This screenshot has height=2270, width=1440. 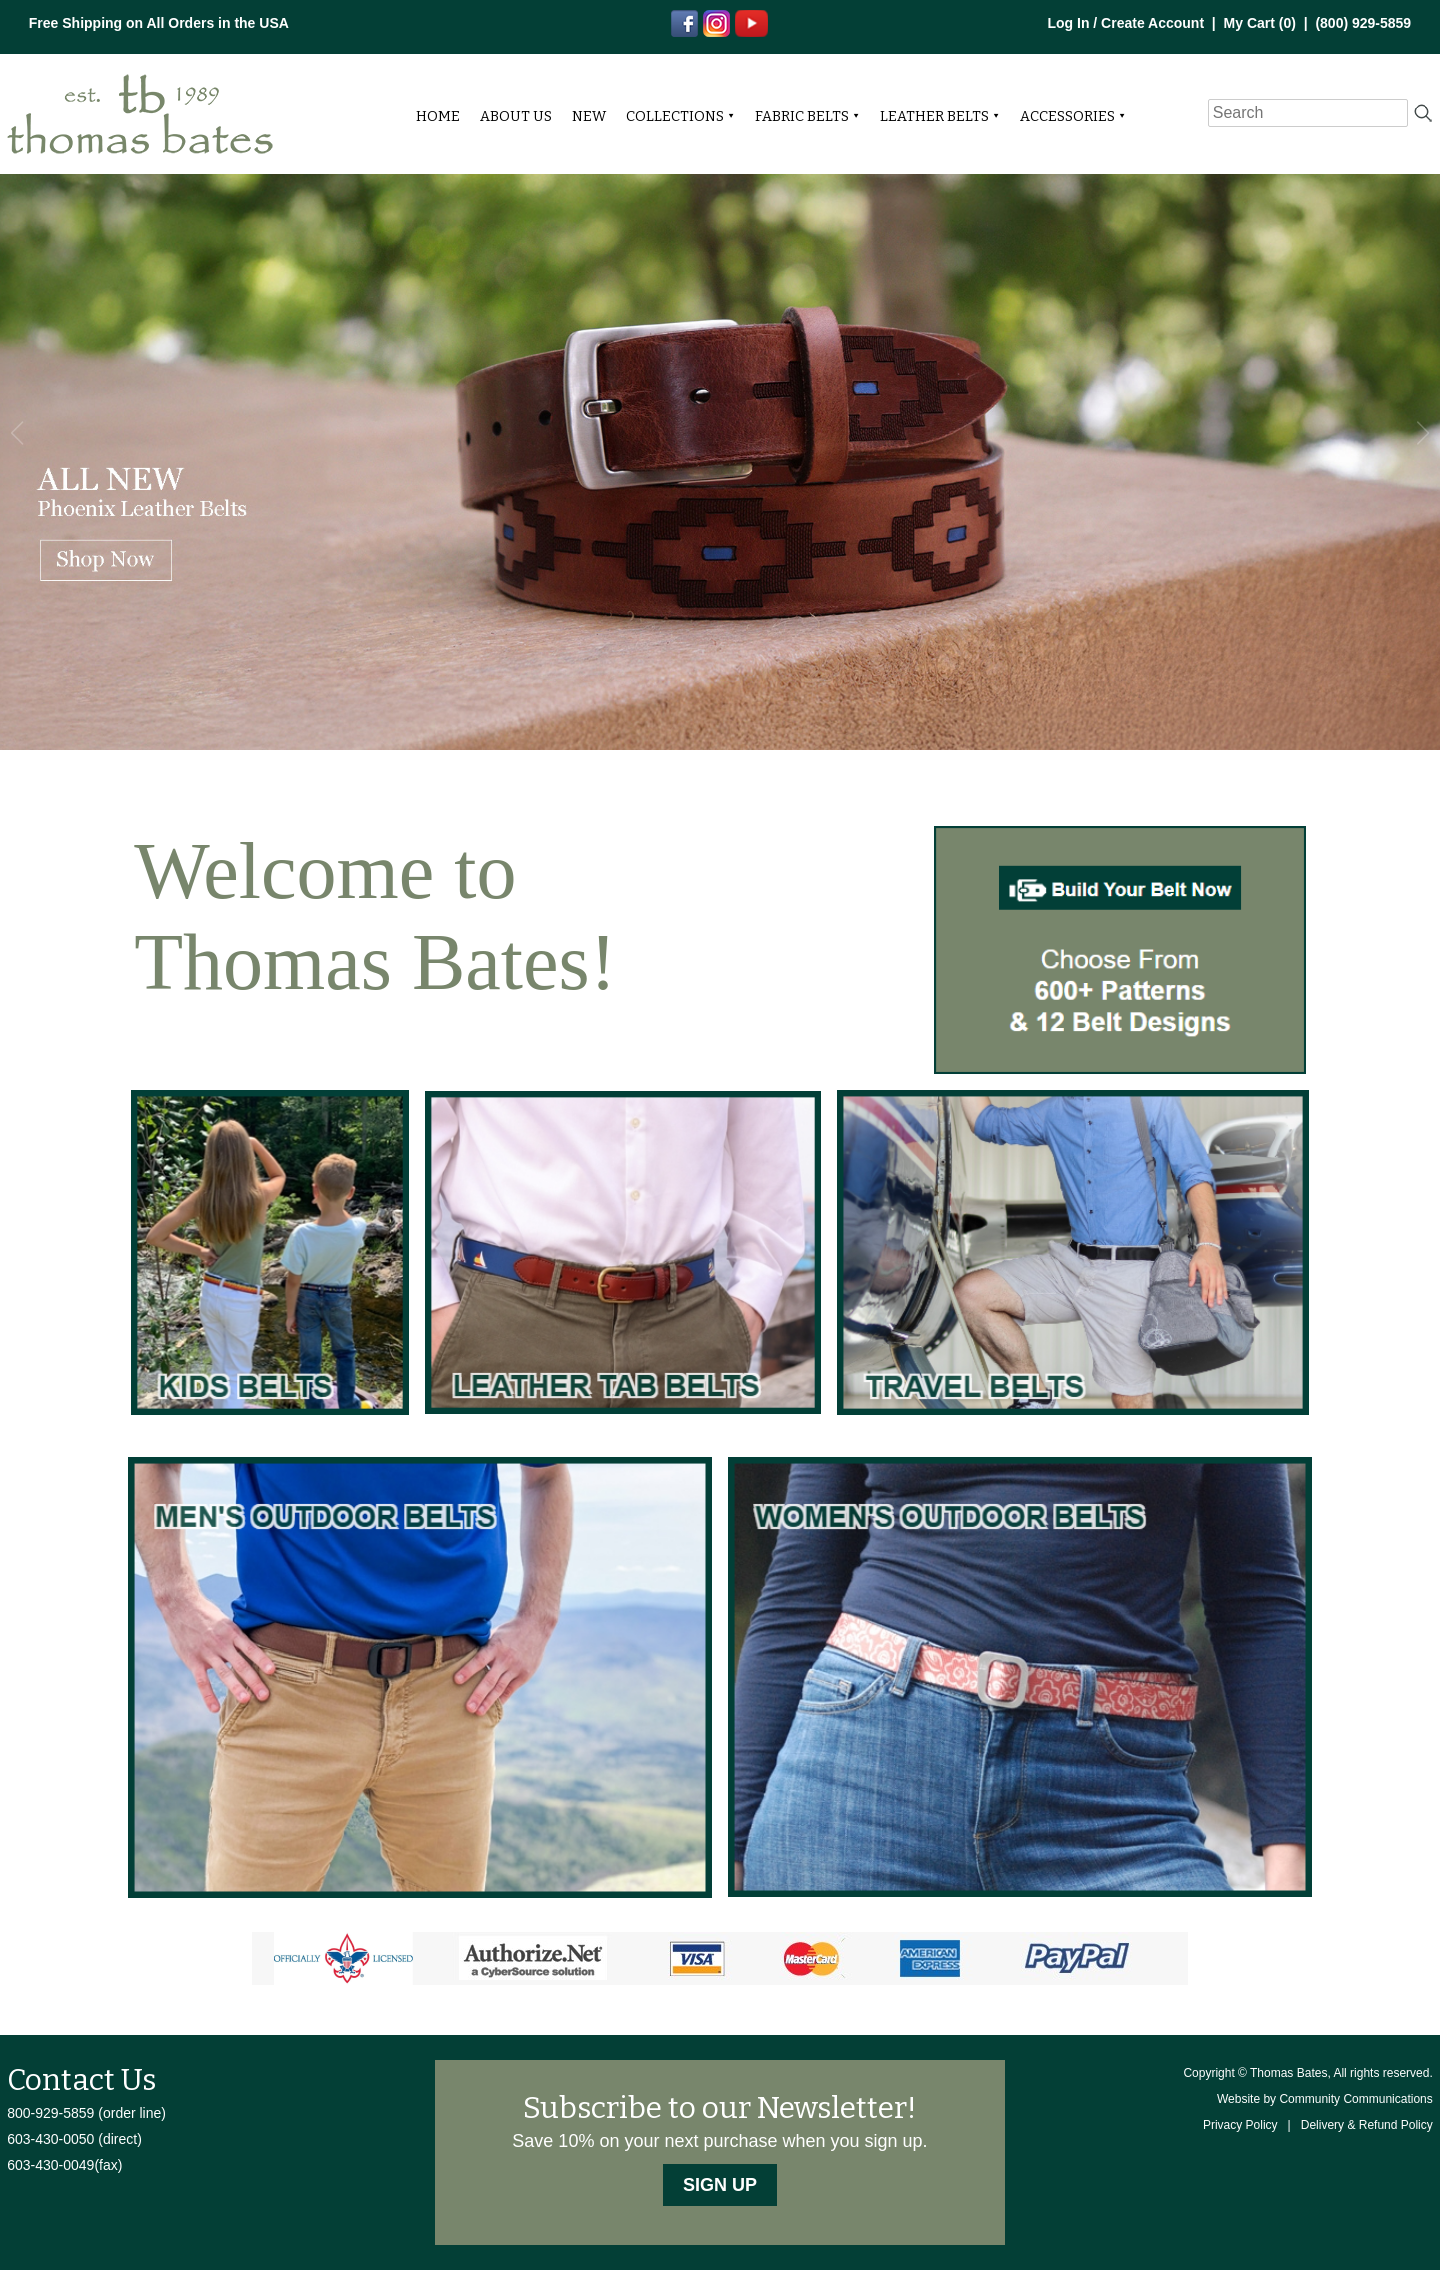 I want to click on [button], so click(x=1422, y=433).